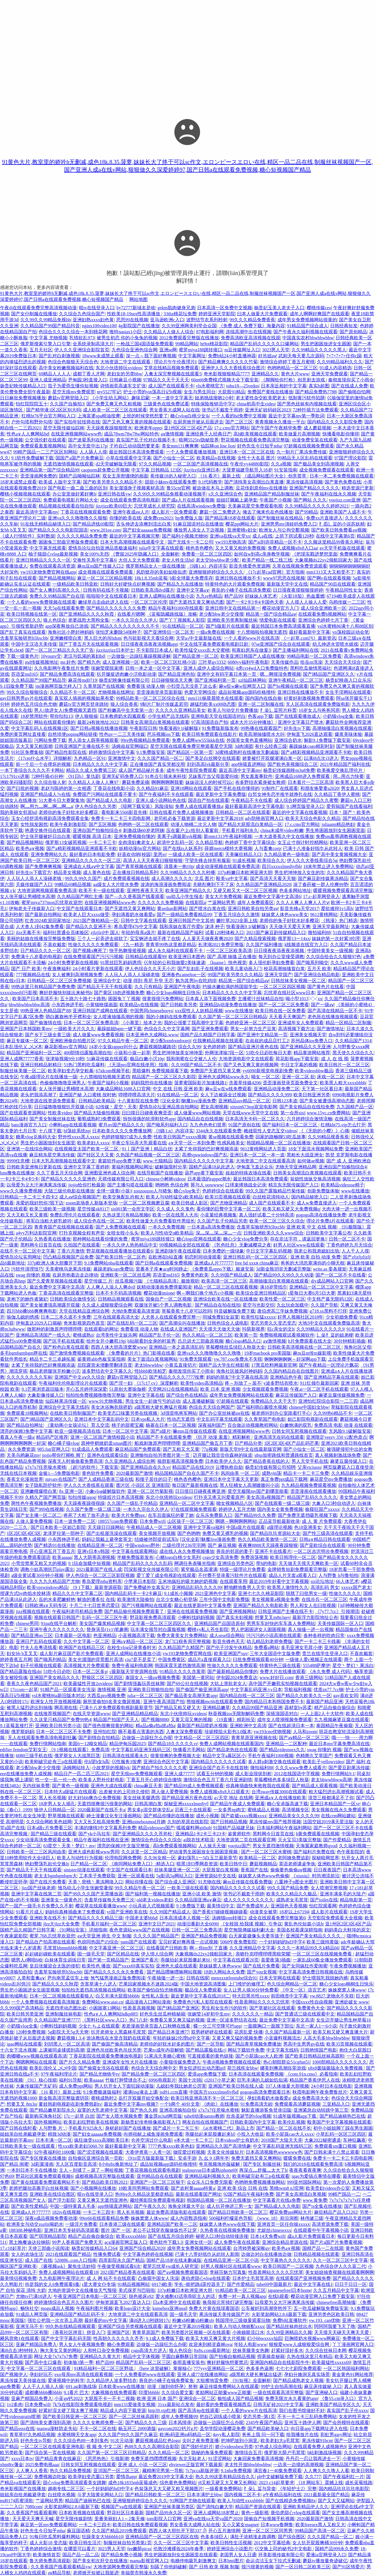 This screenshot has width=375, height=2576. Describe the element at coordinates (77, 1130) in the screenshot. I see `bl荡娃系统np` at that location.